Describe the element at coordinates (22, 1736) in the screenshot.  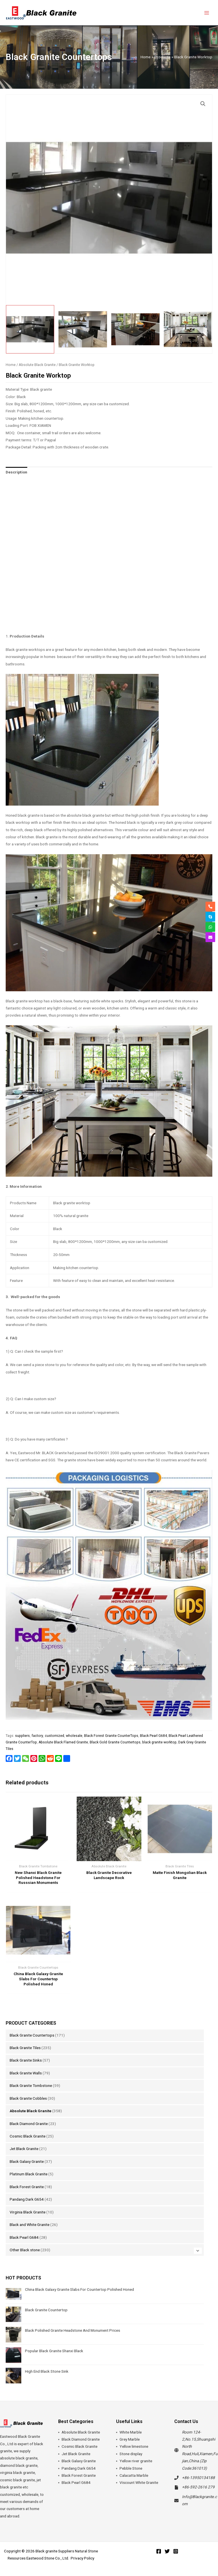
I see `suppliers` at that location.